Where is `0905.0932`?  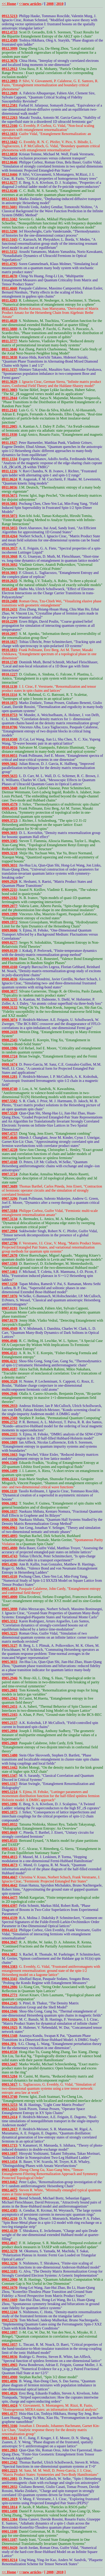 0905.0932 is located at coordinates (9, 1824).